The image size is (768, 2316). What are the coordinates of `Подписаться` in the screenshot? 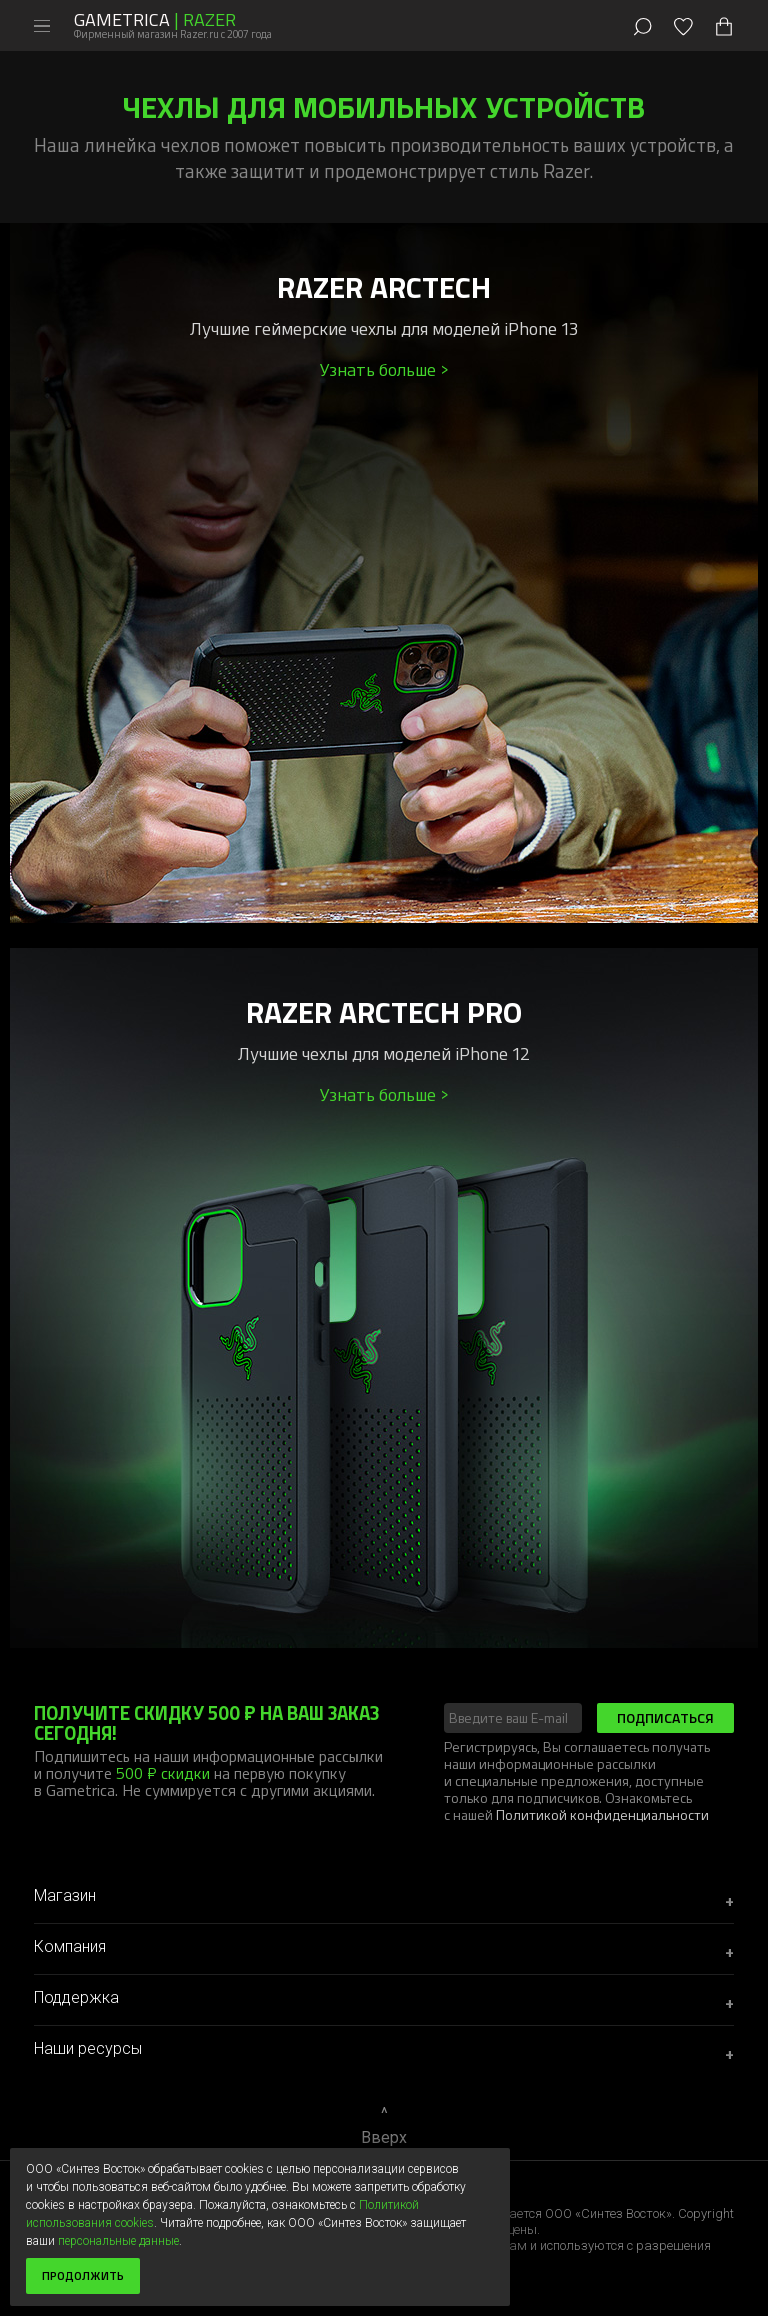 It's located at (665, 1717).